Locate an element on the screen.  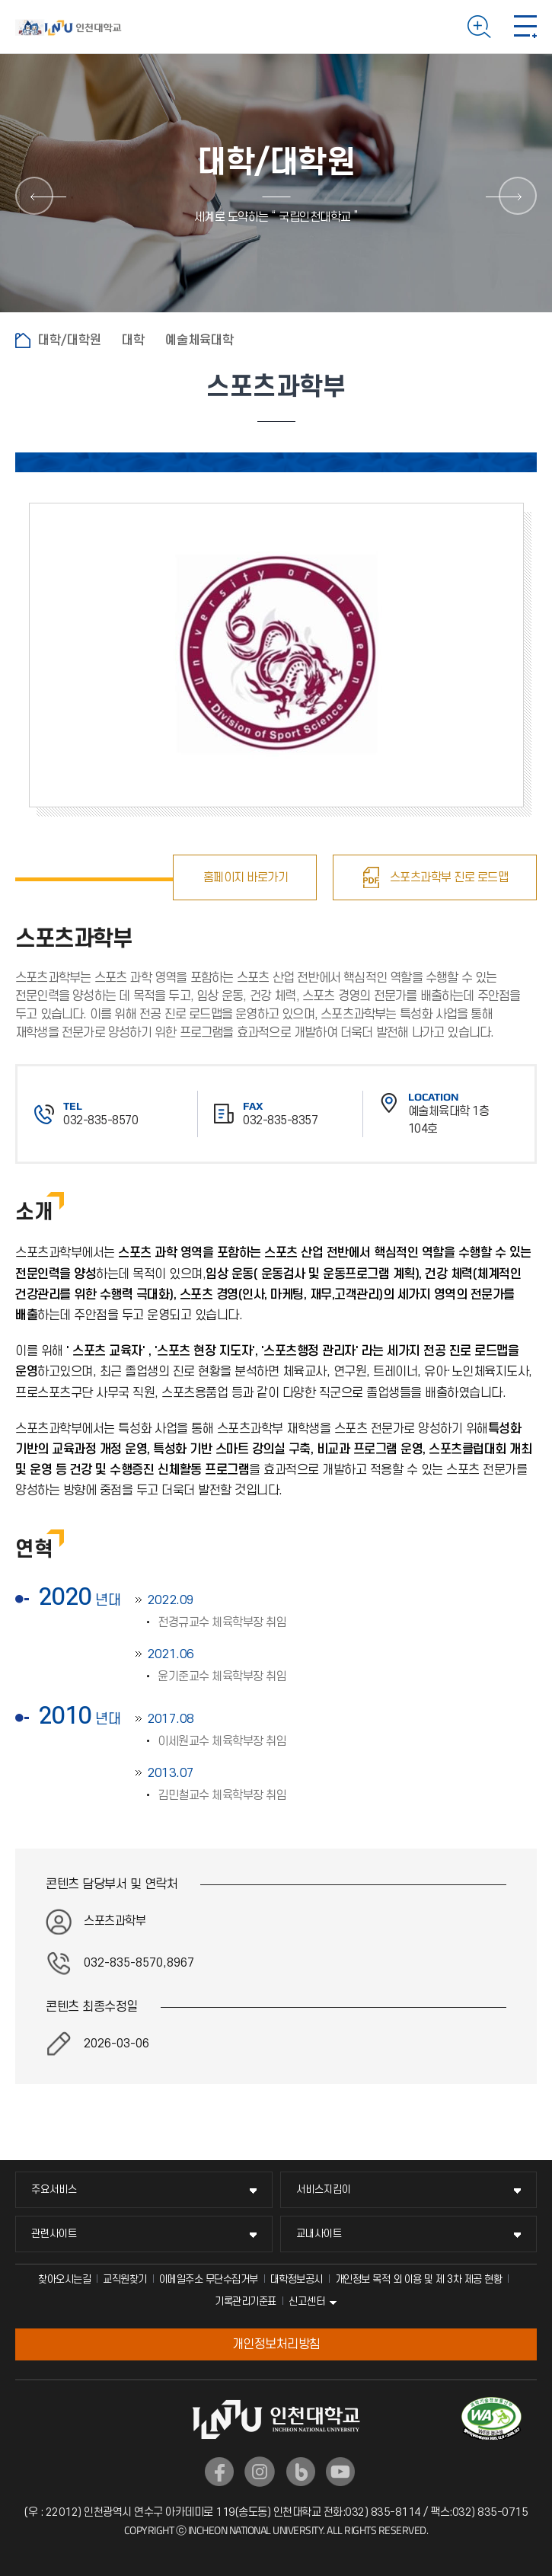
모바일 메뉴 열기 is located at coordinates (525, 26).